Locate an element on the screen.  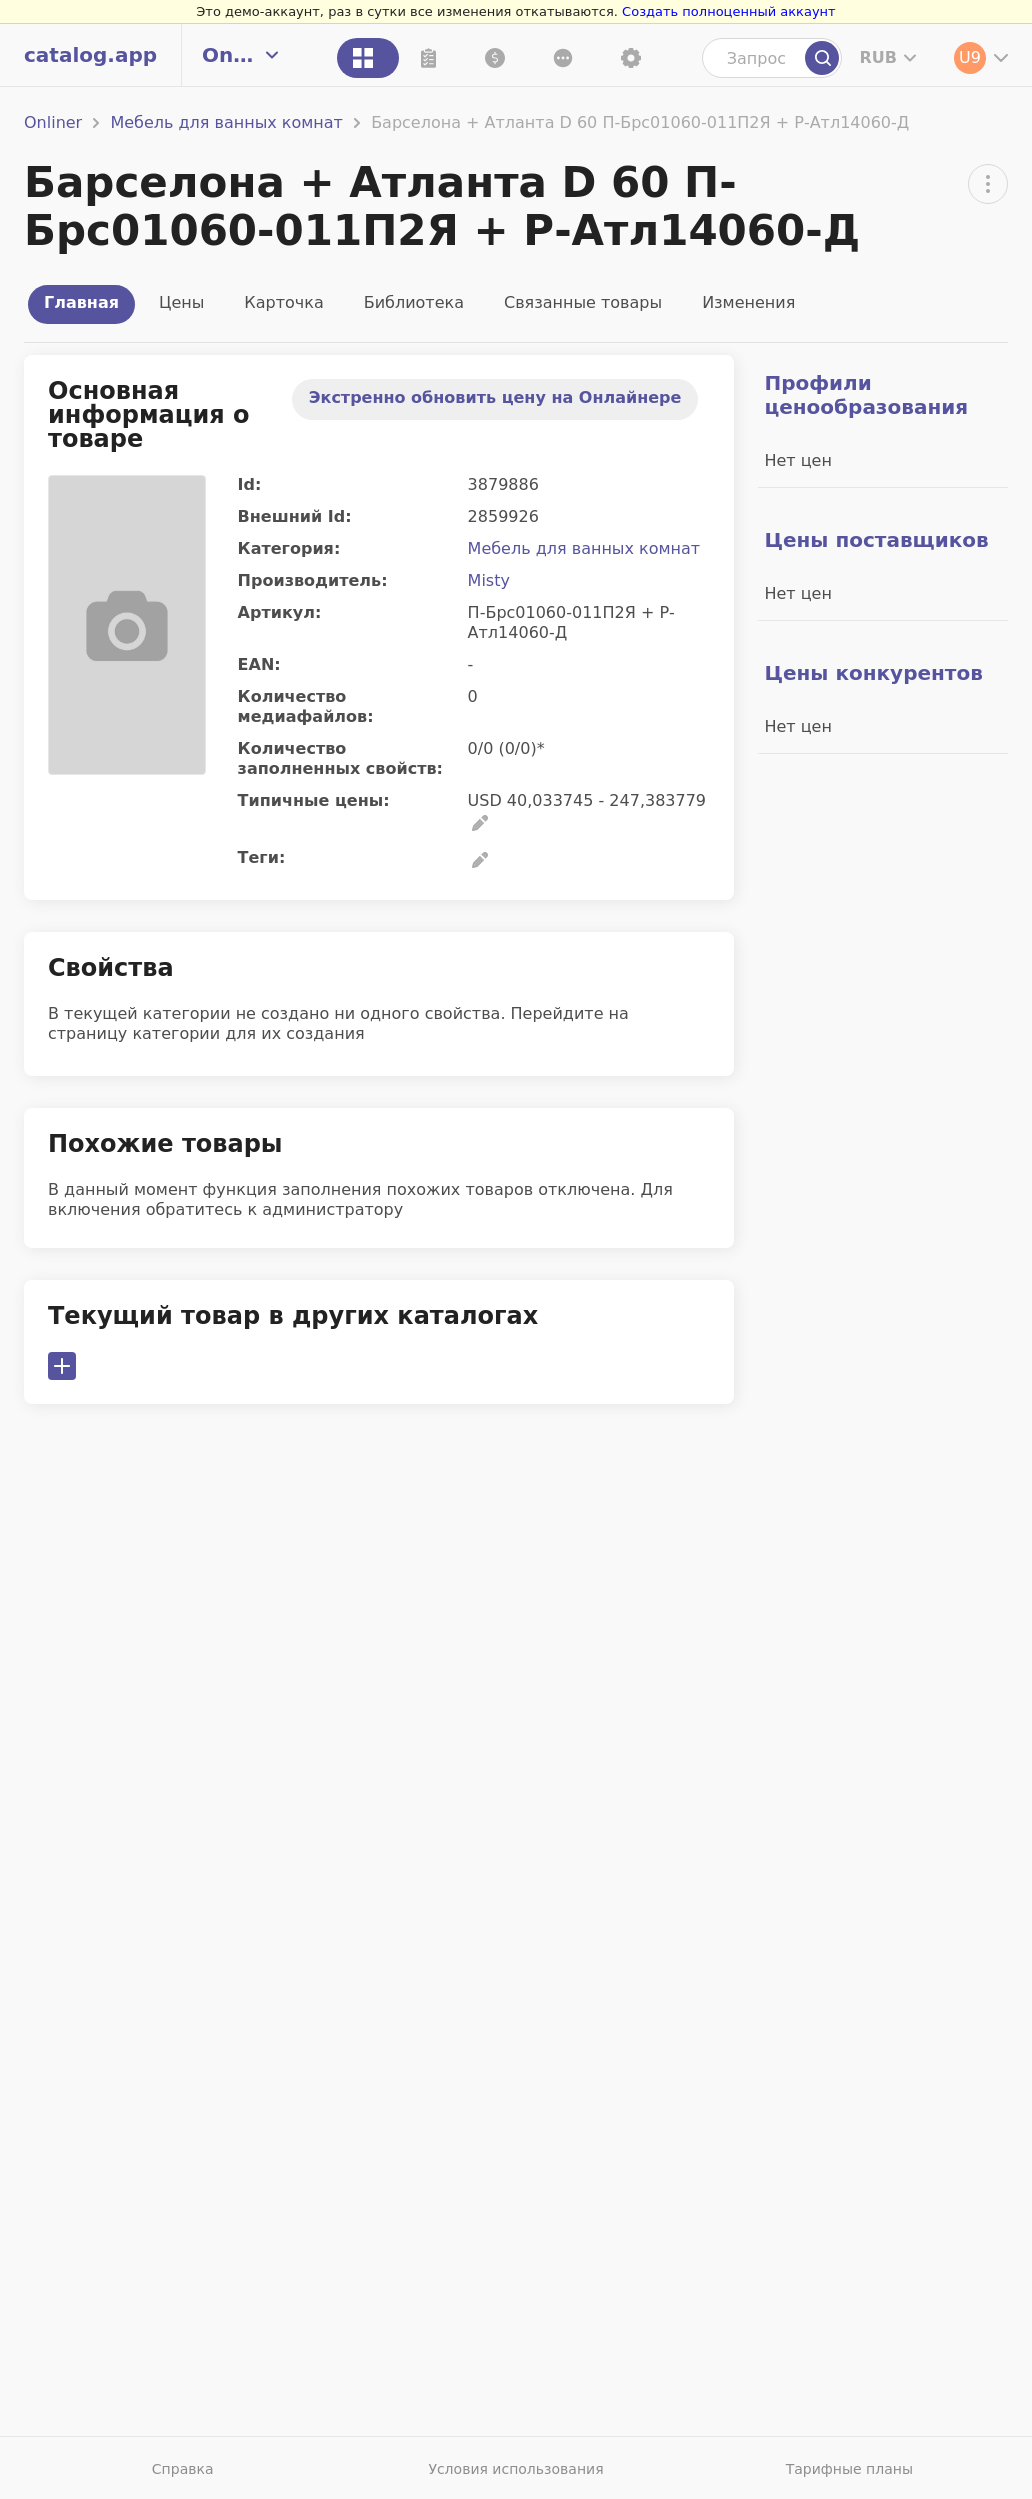
Экстренно обновить цену на Онлайнере is located at coordinates (495, 397).